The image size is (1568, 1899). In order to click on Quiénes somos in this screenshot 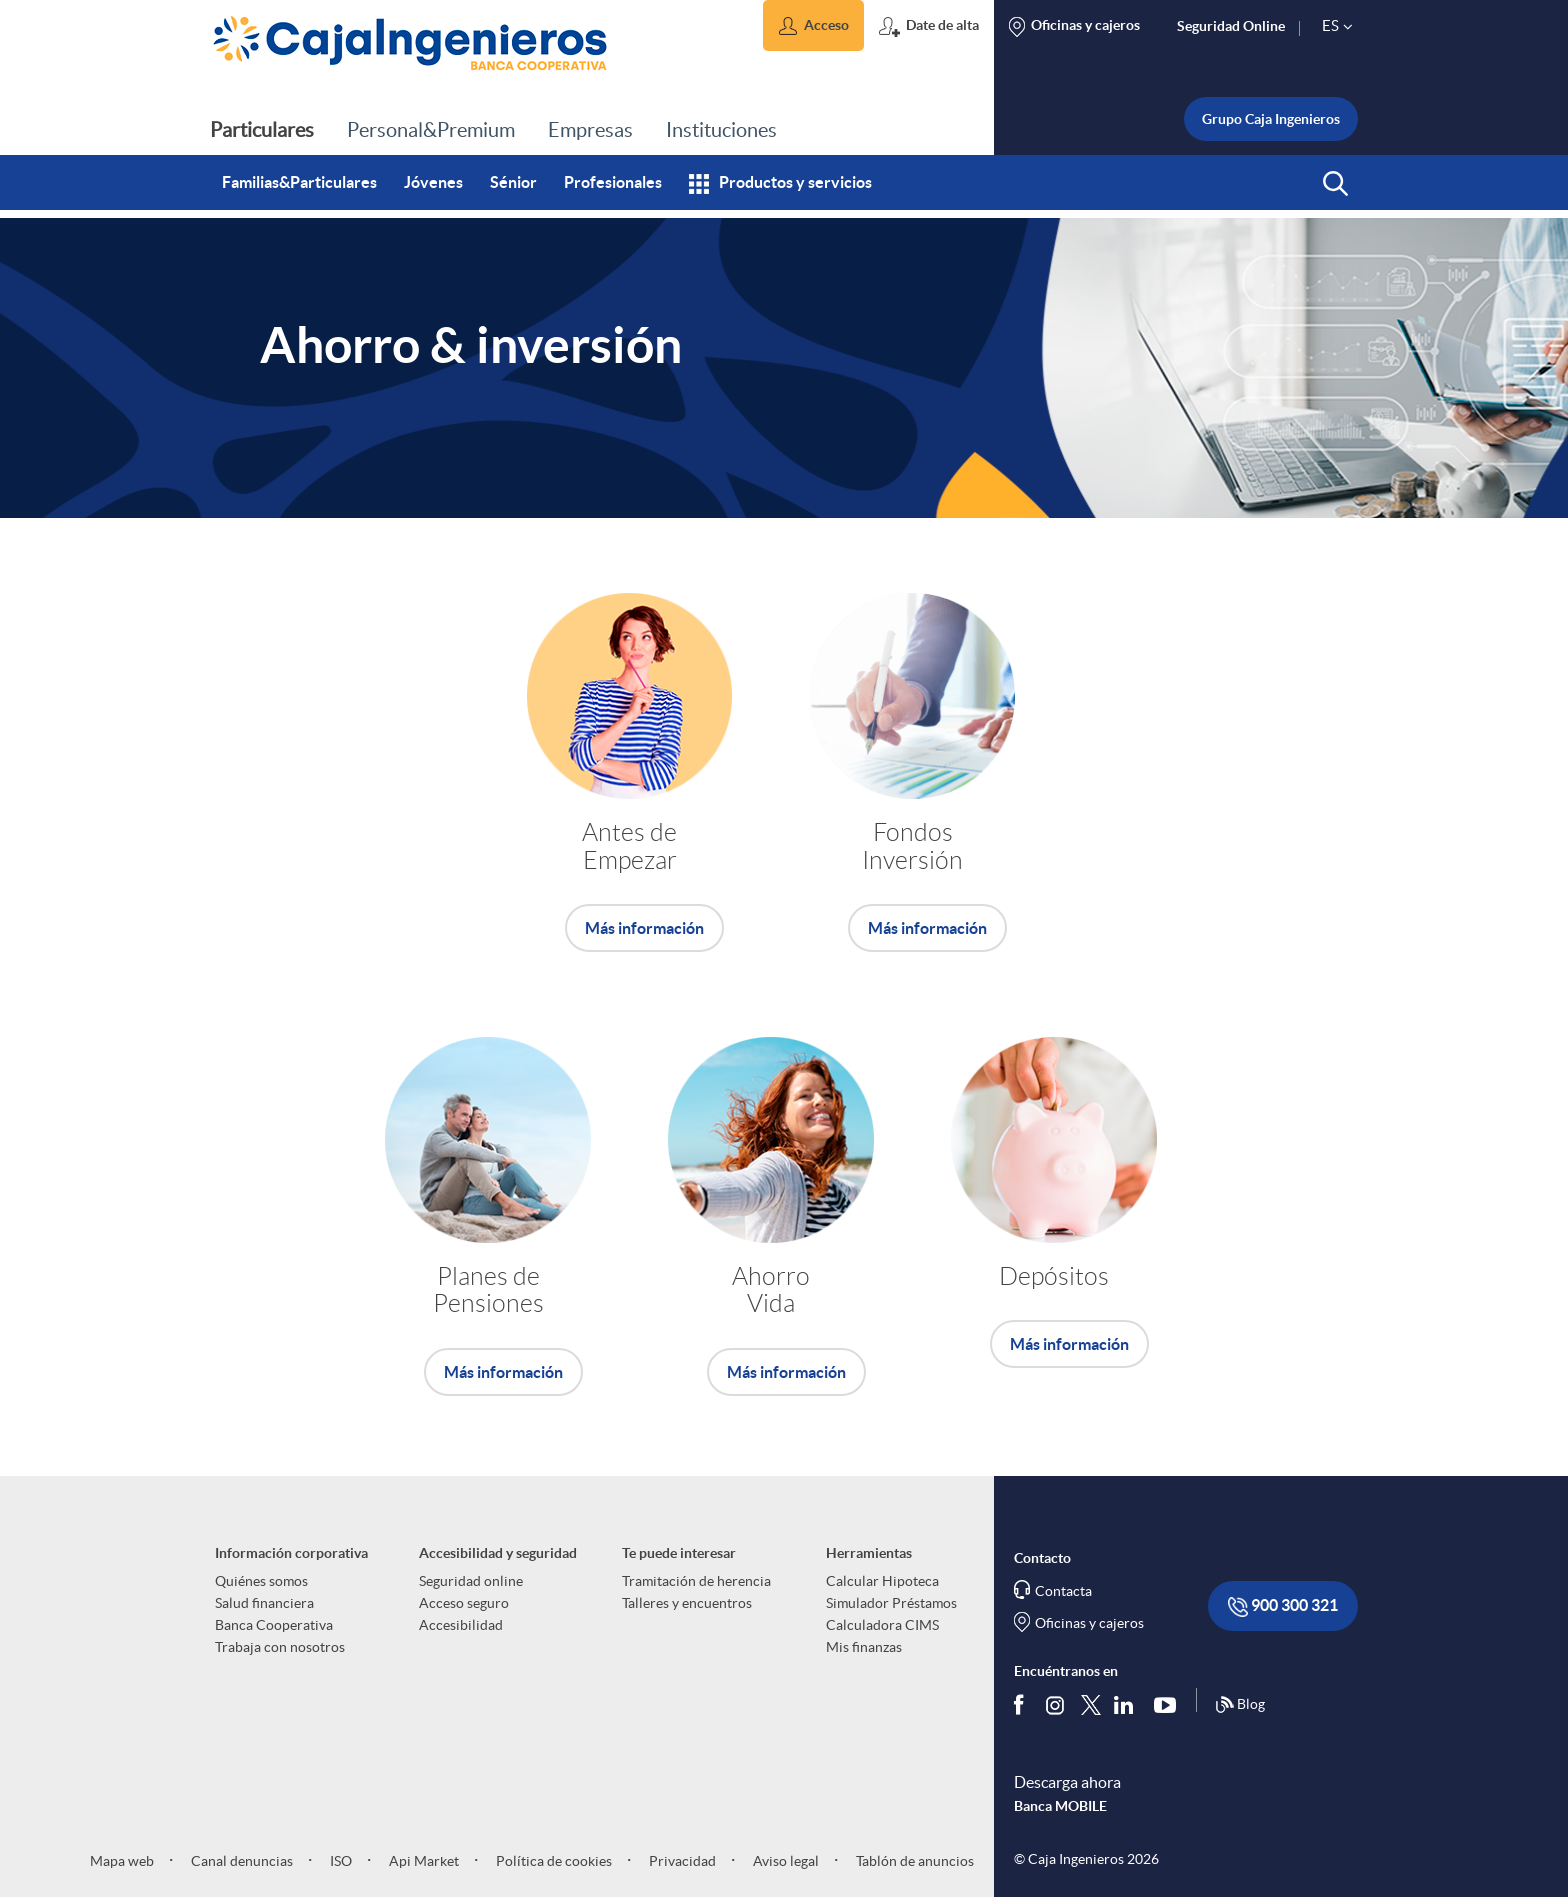, I will do `click(261, 1581)`.